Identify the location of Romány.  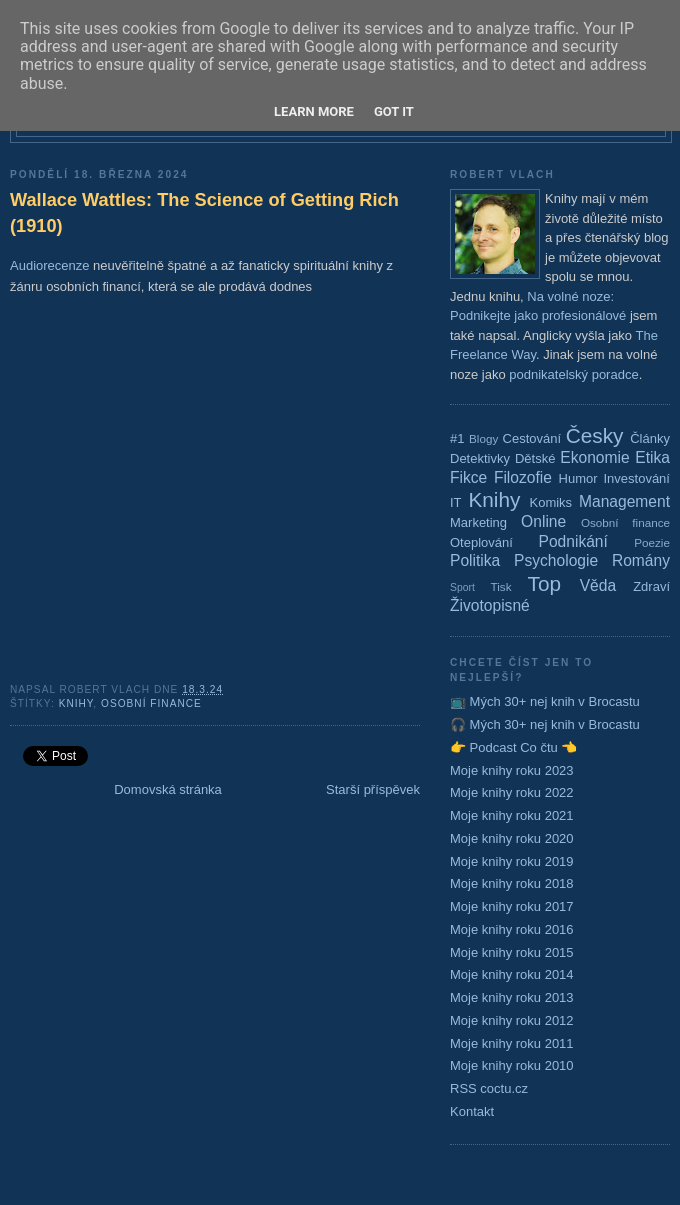
(641, 560).